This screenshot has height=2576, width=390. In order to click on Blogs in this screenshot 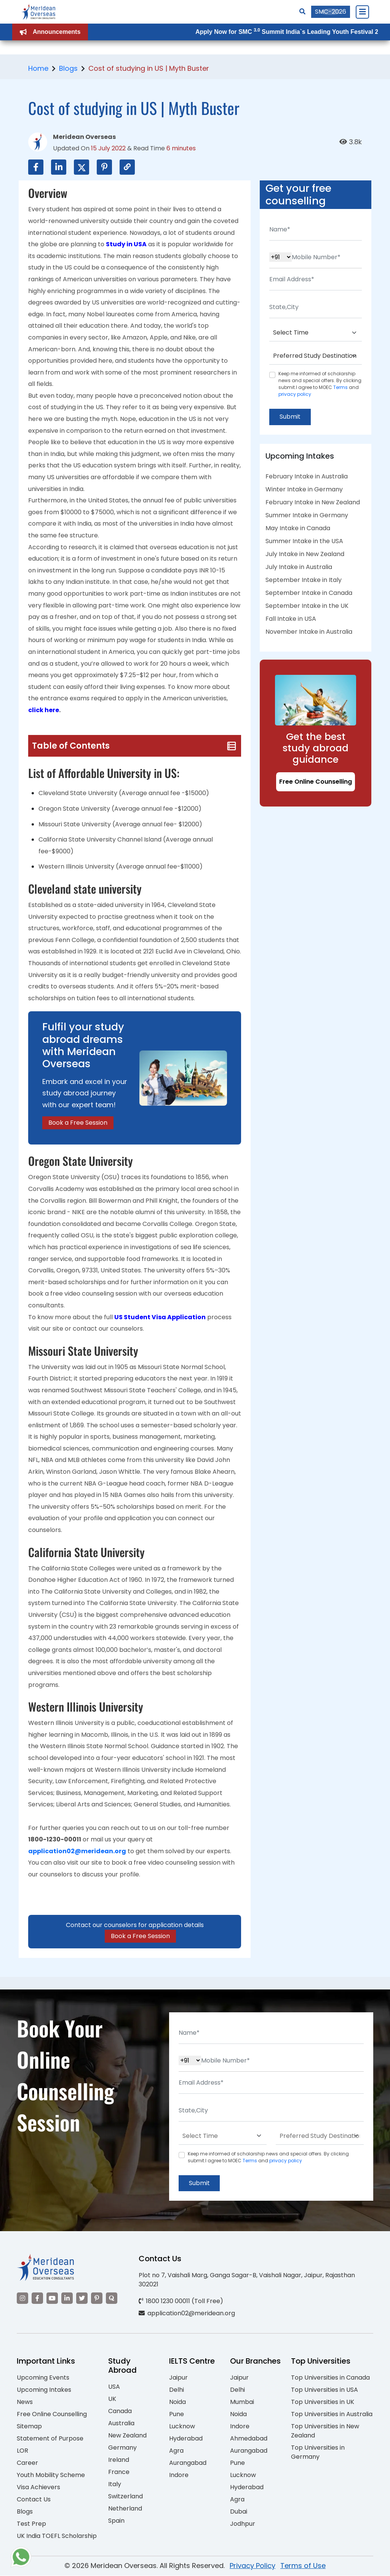, I will do `click(68, 68)`.